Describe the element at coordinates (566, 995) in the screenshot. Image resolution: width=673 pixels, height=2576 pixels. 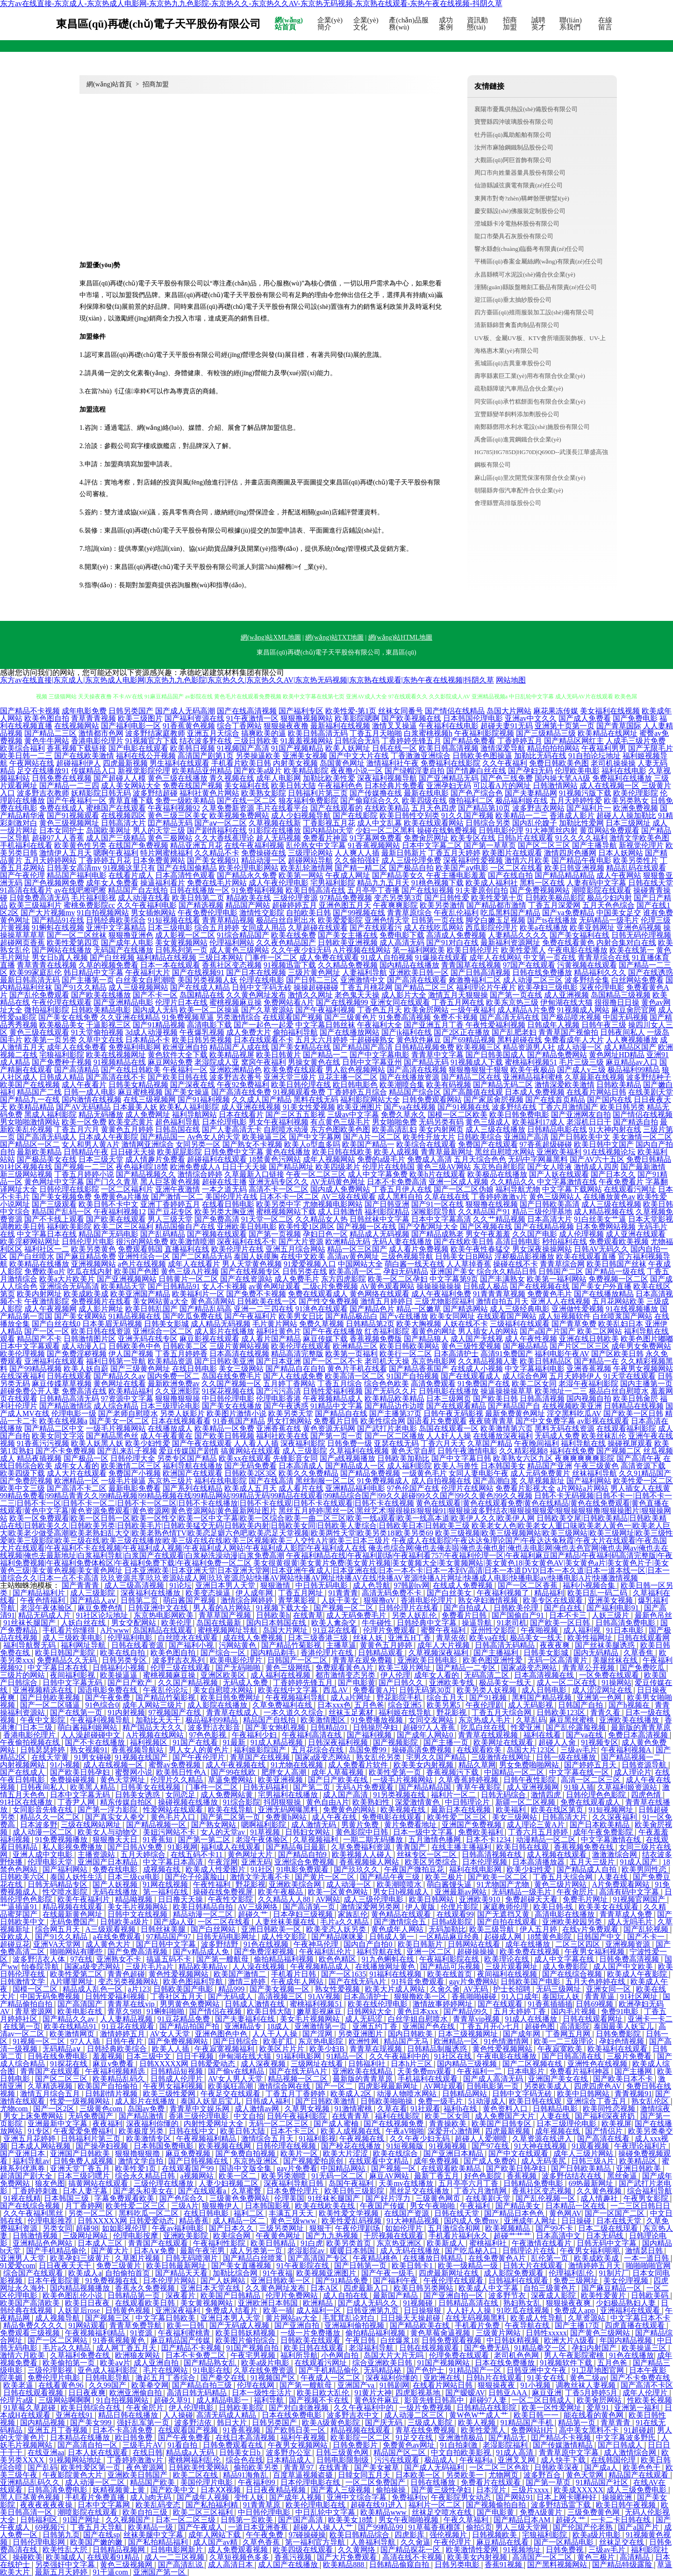
I see `成人亚洲视频` at that location.